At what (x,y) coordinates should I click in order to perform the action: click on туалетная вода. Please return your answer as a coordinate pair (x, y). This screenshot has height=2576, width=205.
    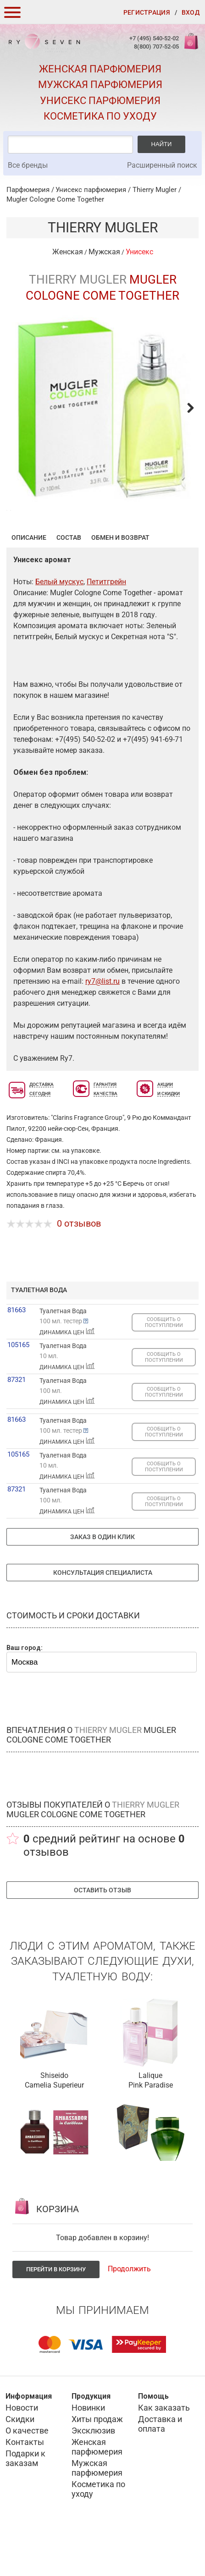
    Looking at the image, I should click on (39, 1334).